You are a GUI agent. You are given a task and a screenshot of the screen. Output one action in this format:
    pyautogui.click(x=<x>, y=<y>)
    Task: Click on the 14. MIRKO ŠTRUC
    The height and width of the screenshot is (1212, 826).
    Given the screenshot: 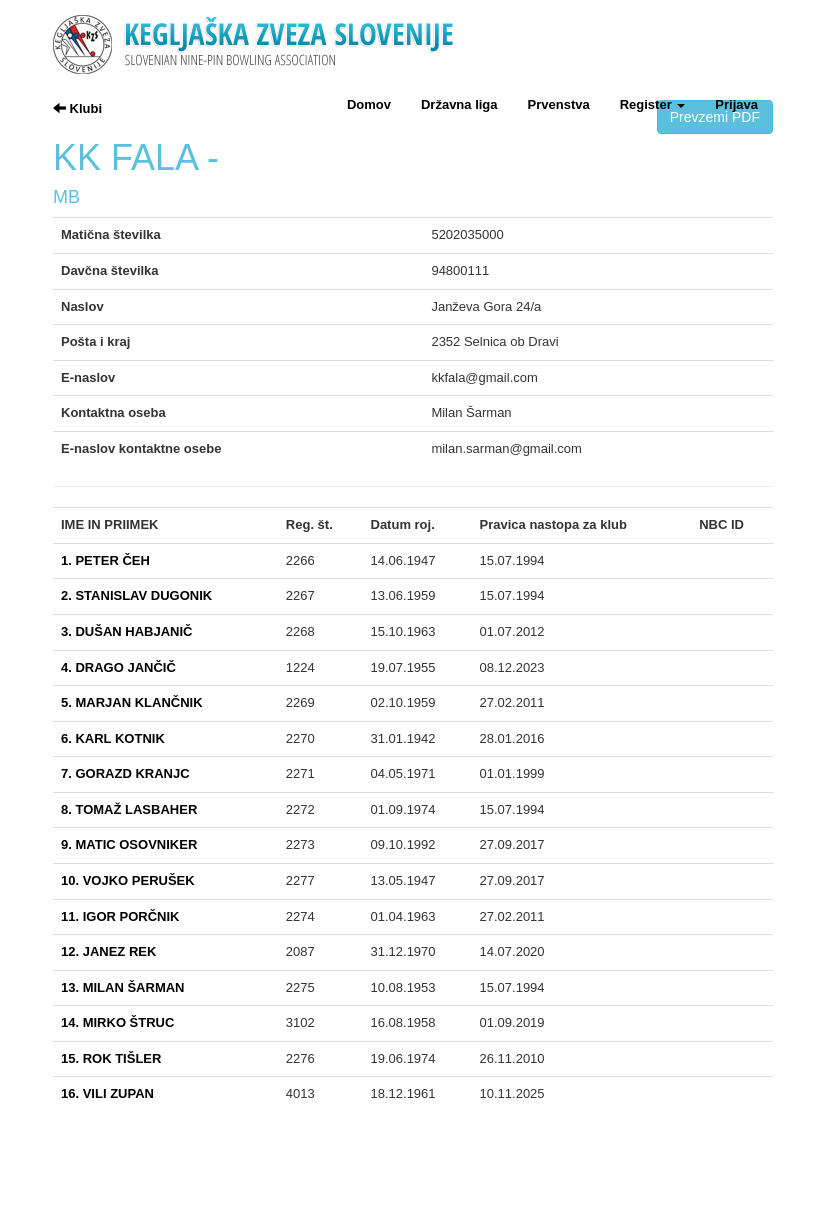 What is the action you would take?
    pyautogui.click(x=117, y=1022)
    